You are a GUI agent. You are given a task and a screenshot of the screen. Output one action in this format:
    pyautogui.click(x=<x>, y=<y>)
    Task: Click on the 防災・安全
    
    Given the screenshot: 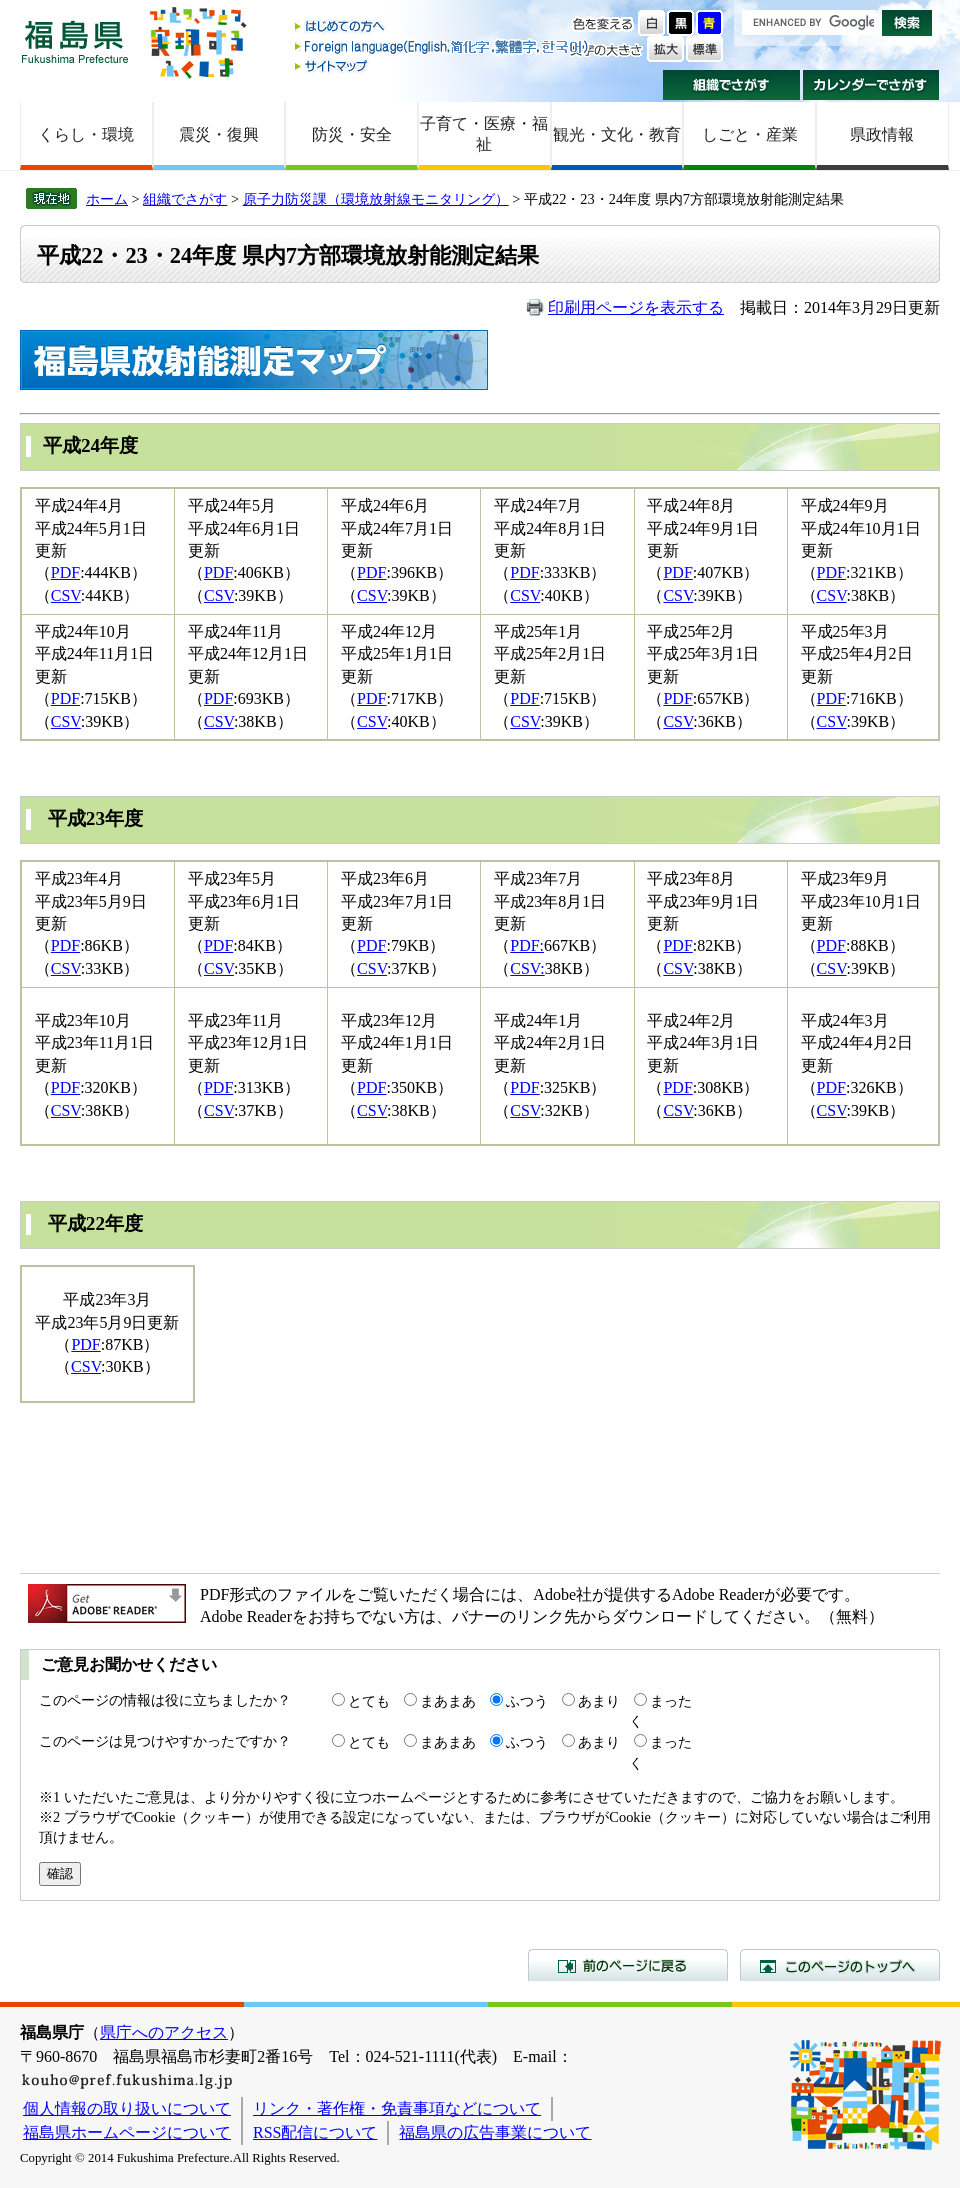 What is the action you would take?
    pyautogui.click(x=352, y=134)
    